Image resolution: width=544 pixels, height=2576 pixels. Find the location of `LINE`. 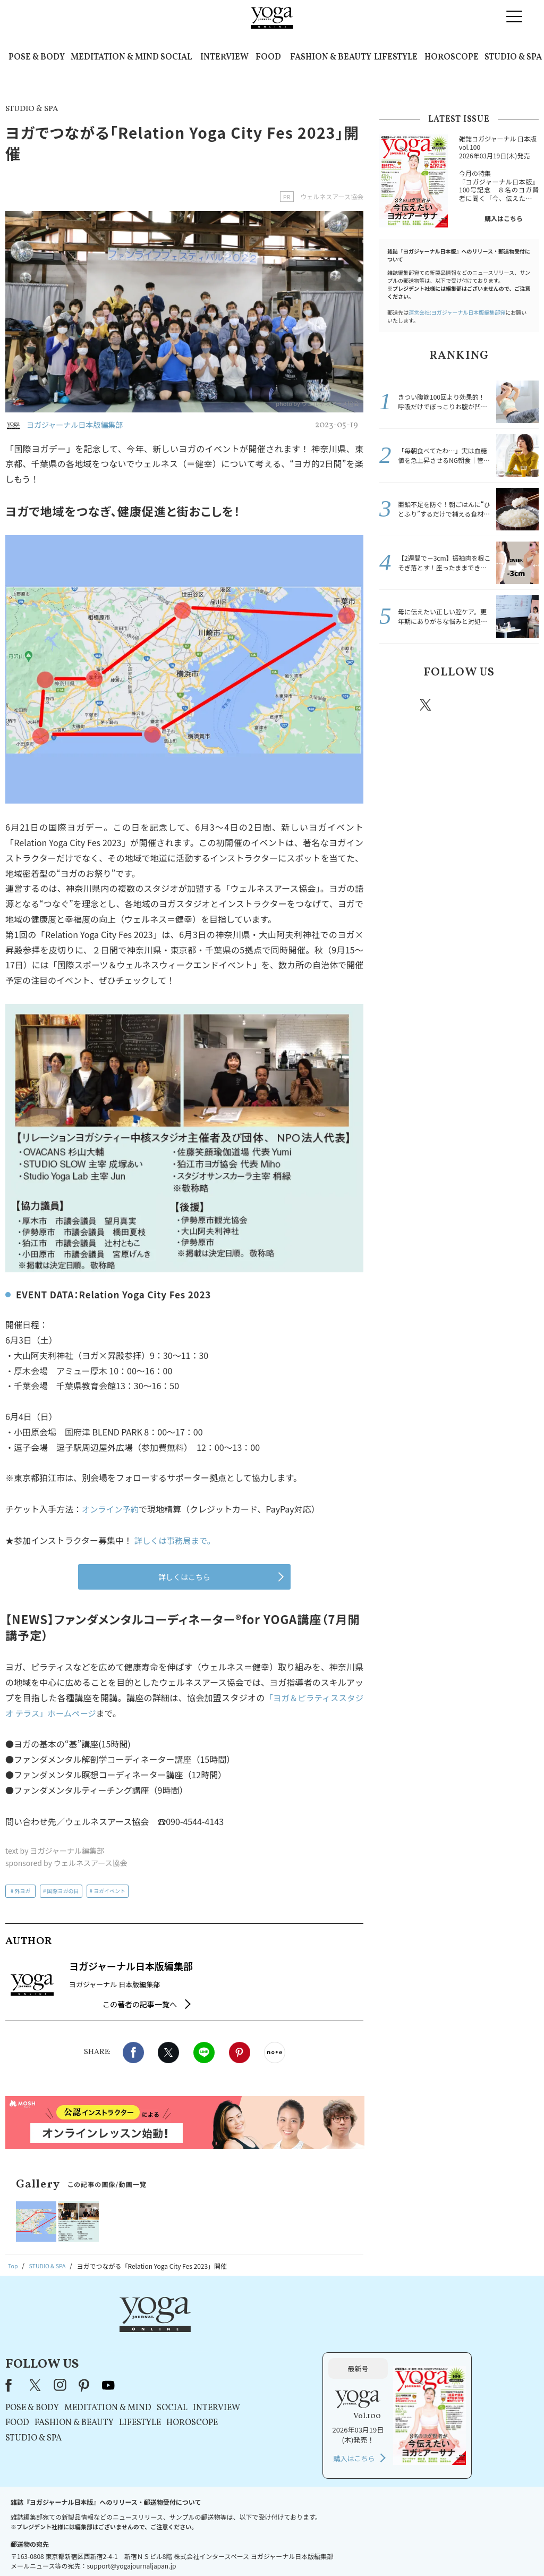

LINE is located at coordinates (204, 2052).